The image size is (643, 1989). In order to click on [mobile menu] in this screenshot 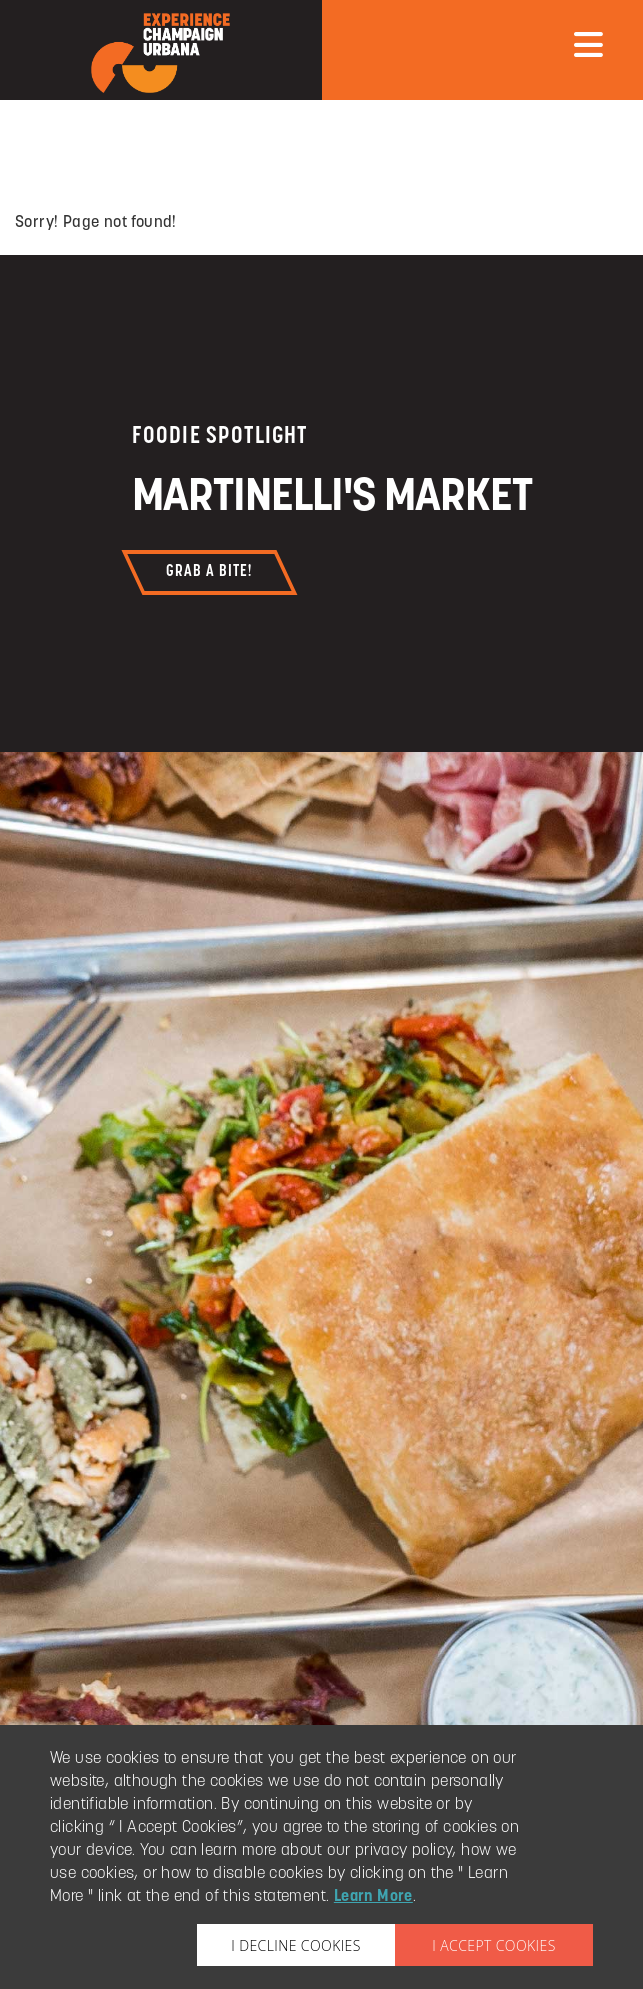, I will do `click(588, 45)`.